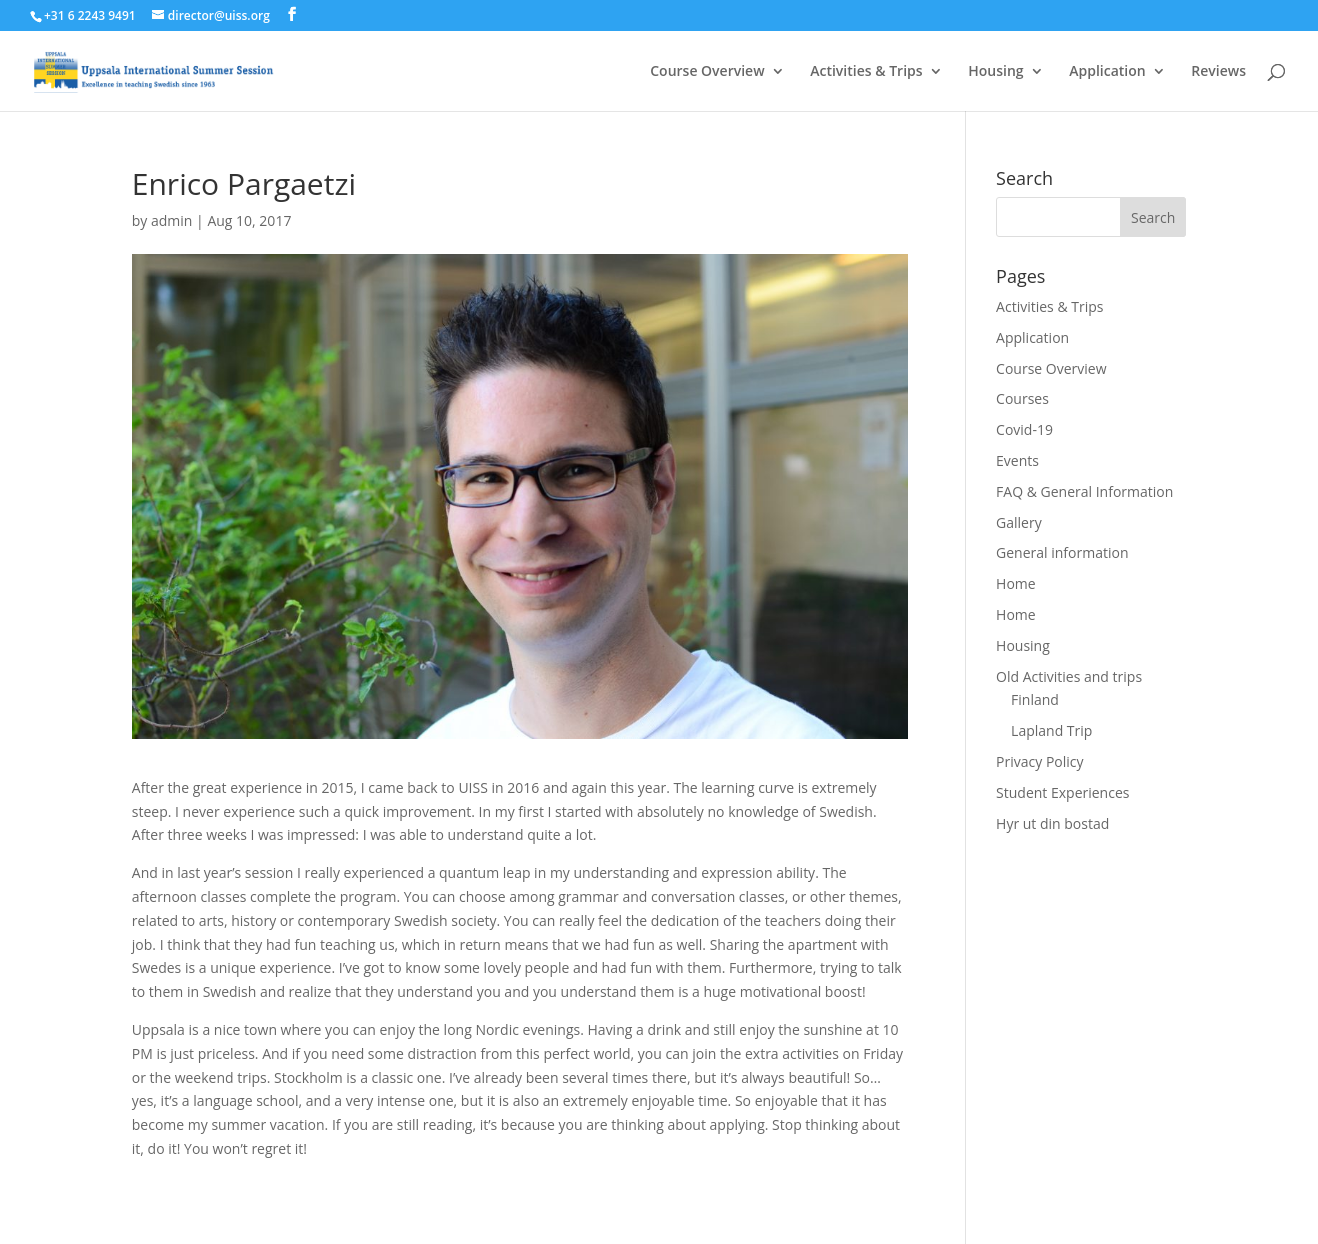 This screenshot has width=1318, height=1244. What do you see at coordinates (1039, 761) in the screenshot?
I see `Privacy Policy` at bounding box center [1039, 761].